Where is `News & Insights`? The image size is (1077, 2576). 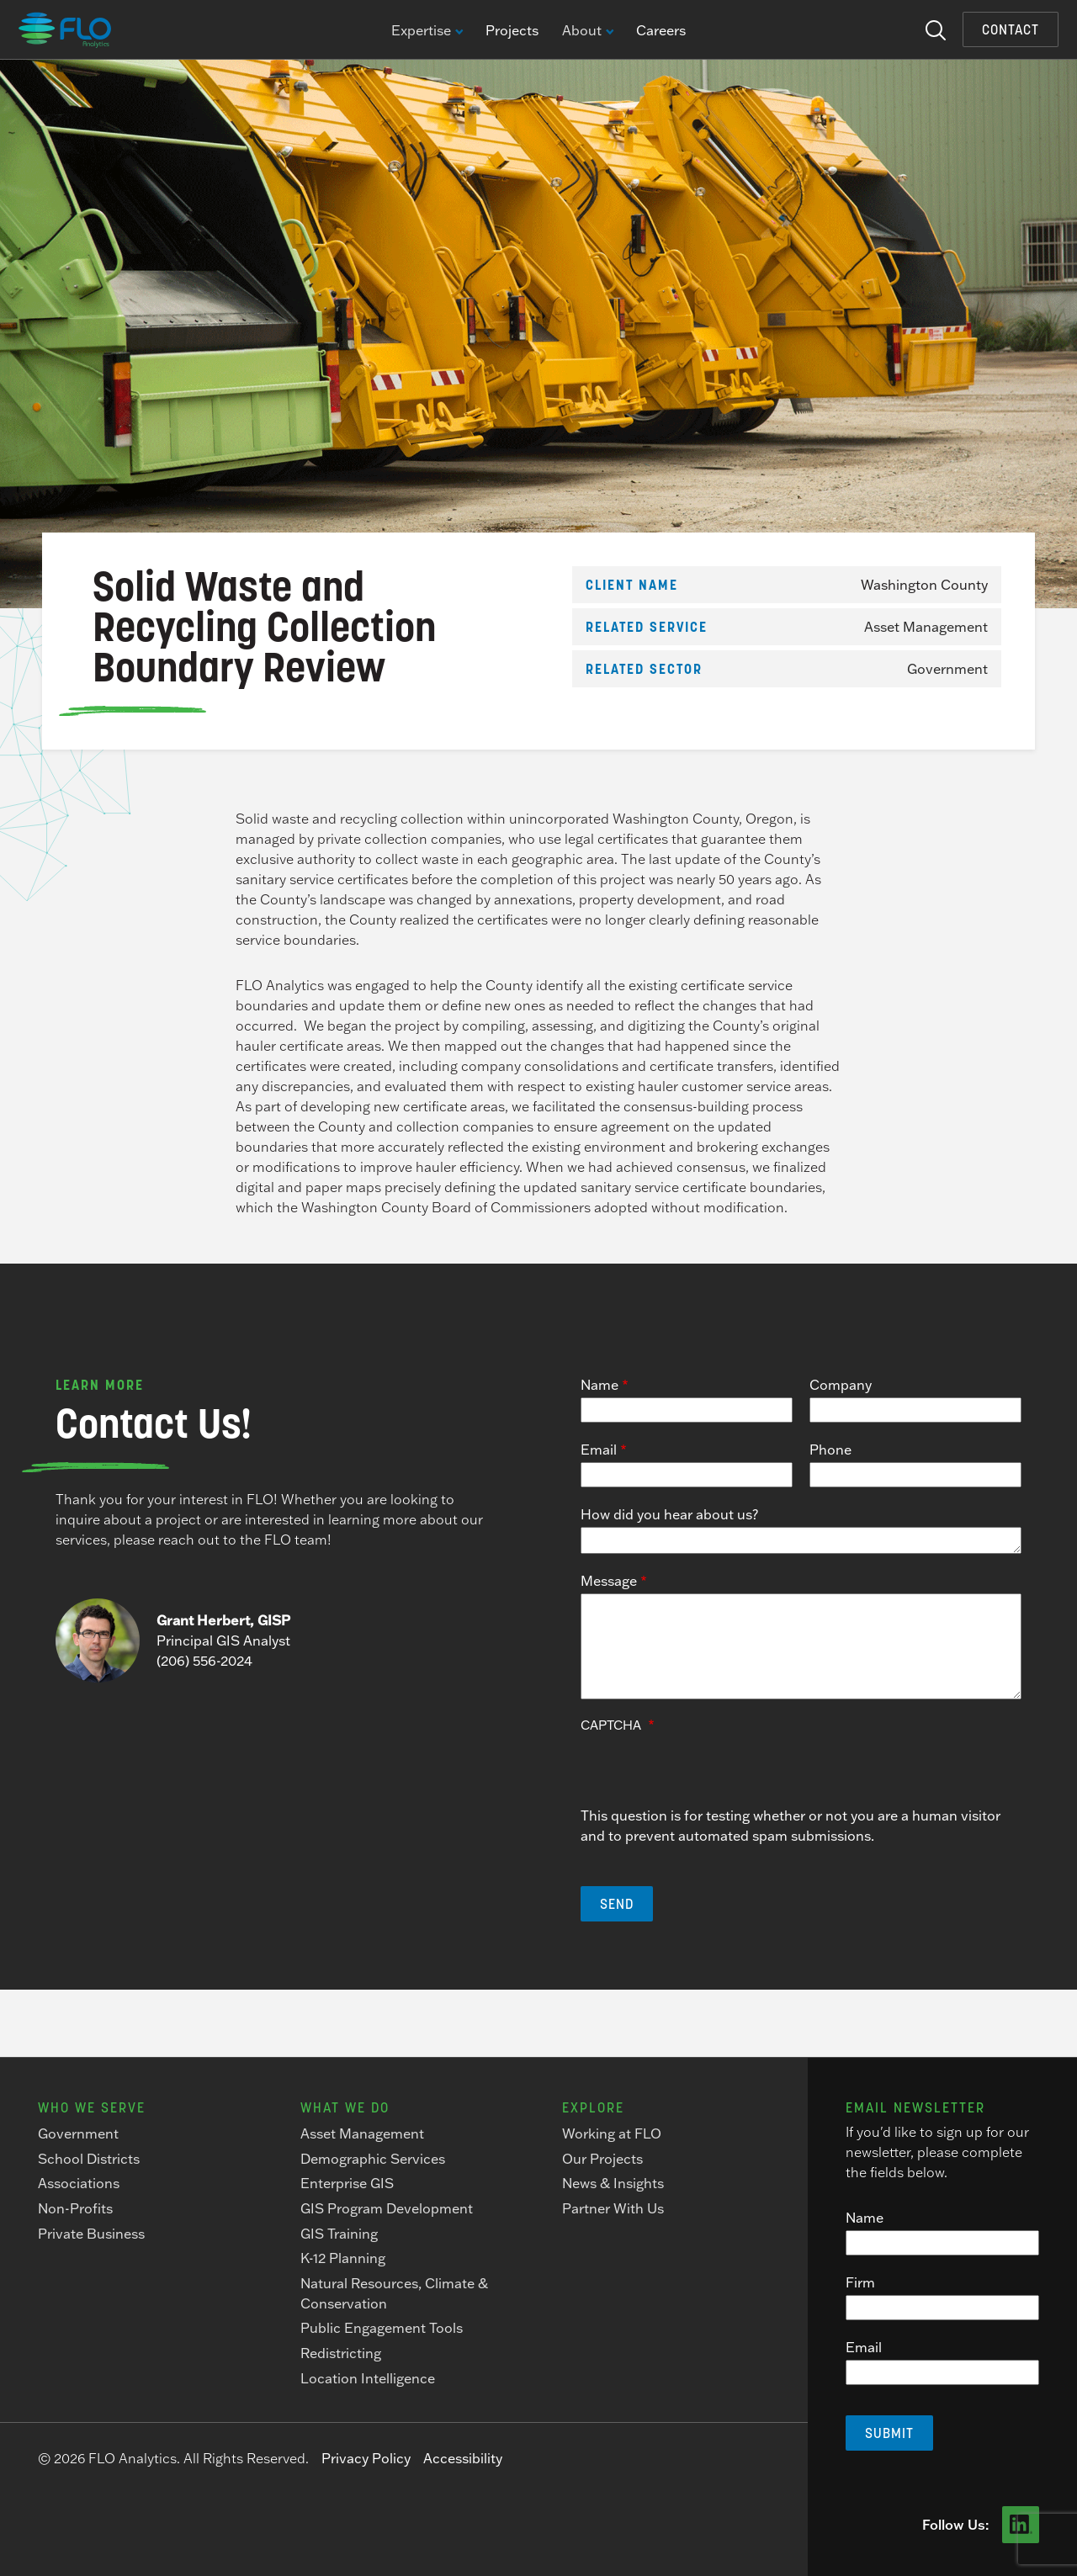 News & Insights is located at coordinates (613, 2183).